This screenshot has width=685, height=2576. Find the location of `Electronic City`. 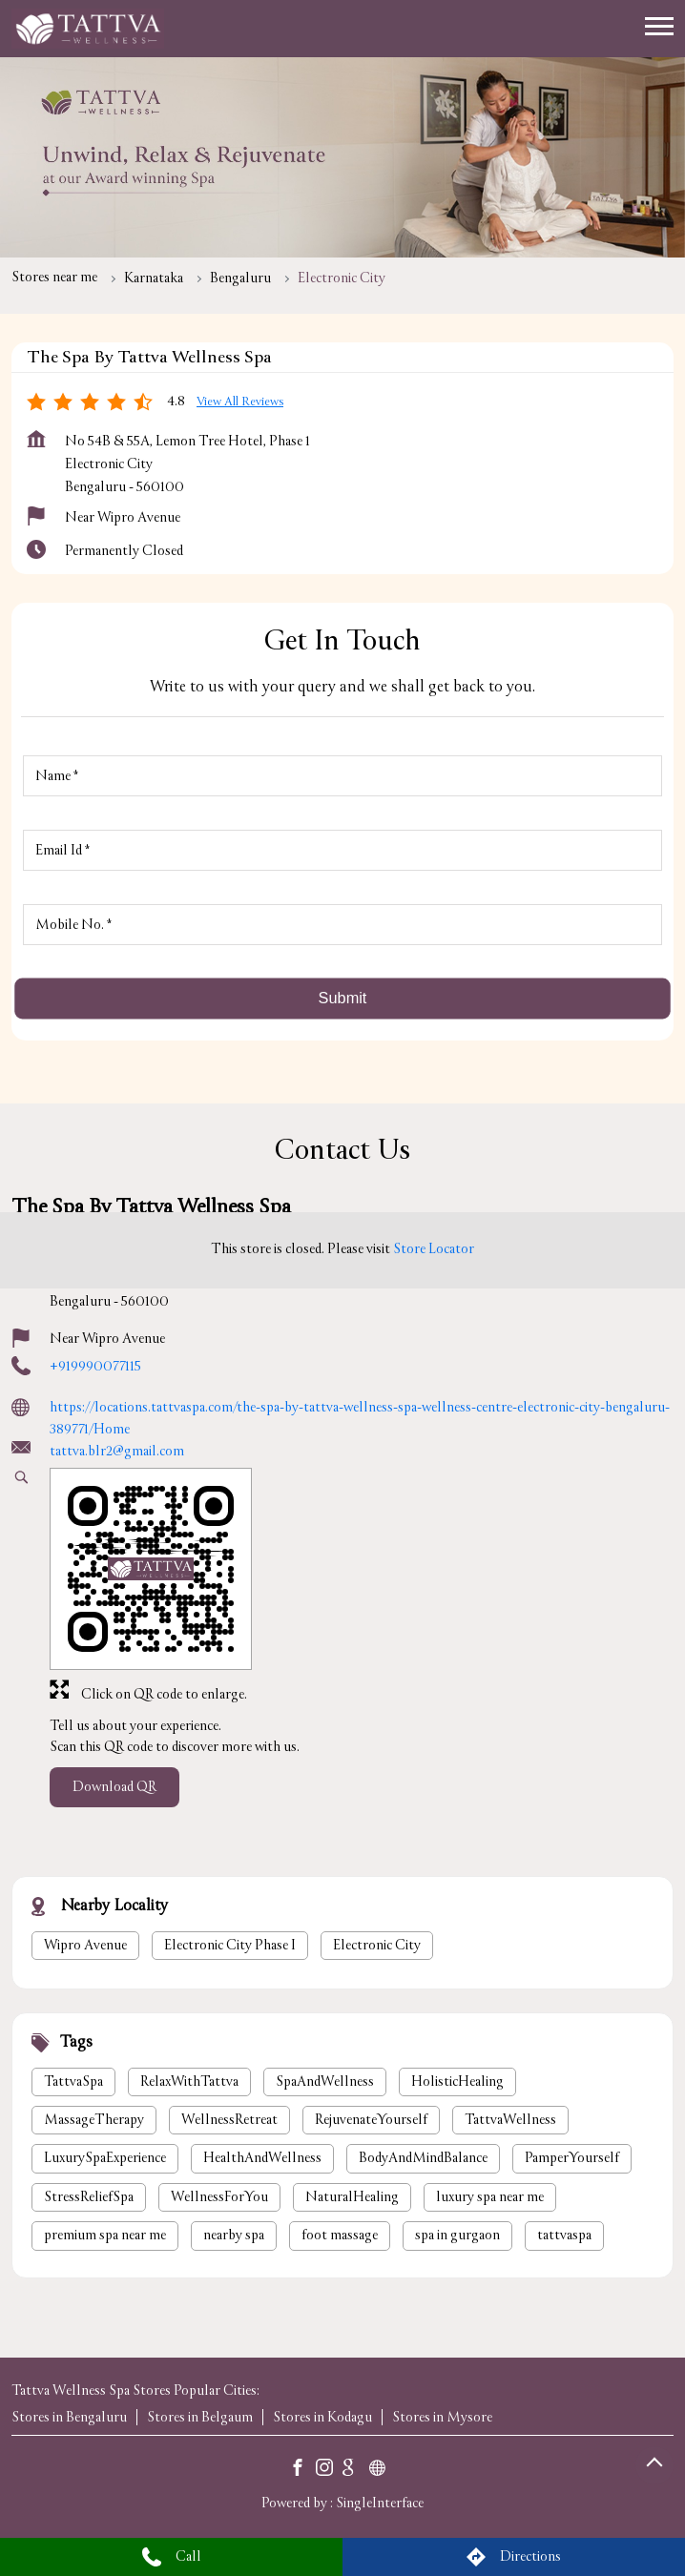

Electronic City is located at coordinates (377, 1944).